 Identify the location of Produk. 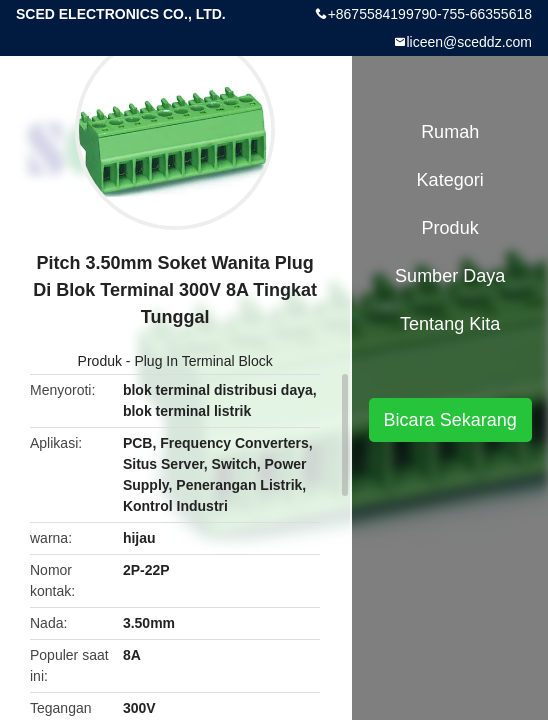
(100, 361).